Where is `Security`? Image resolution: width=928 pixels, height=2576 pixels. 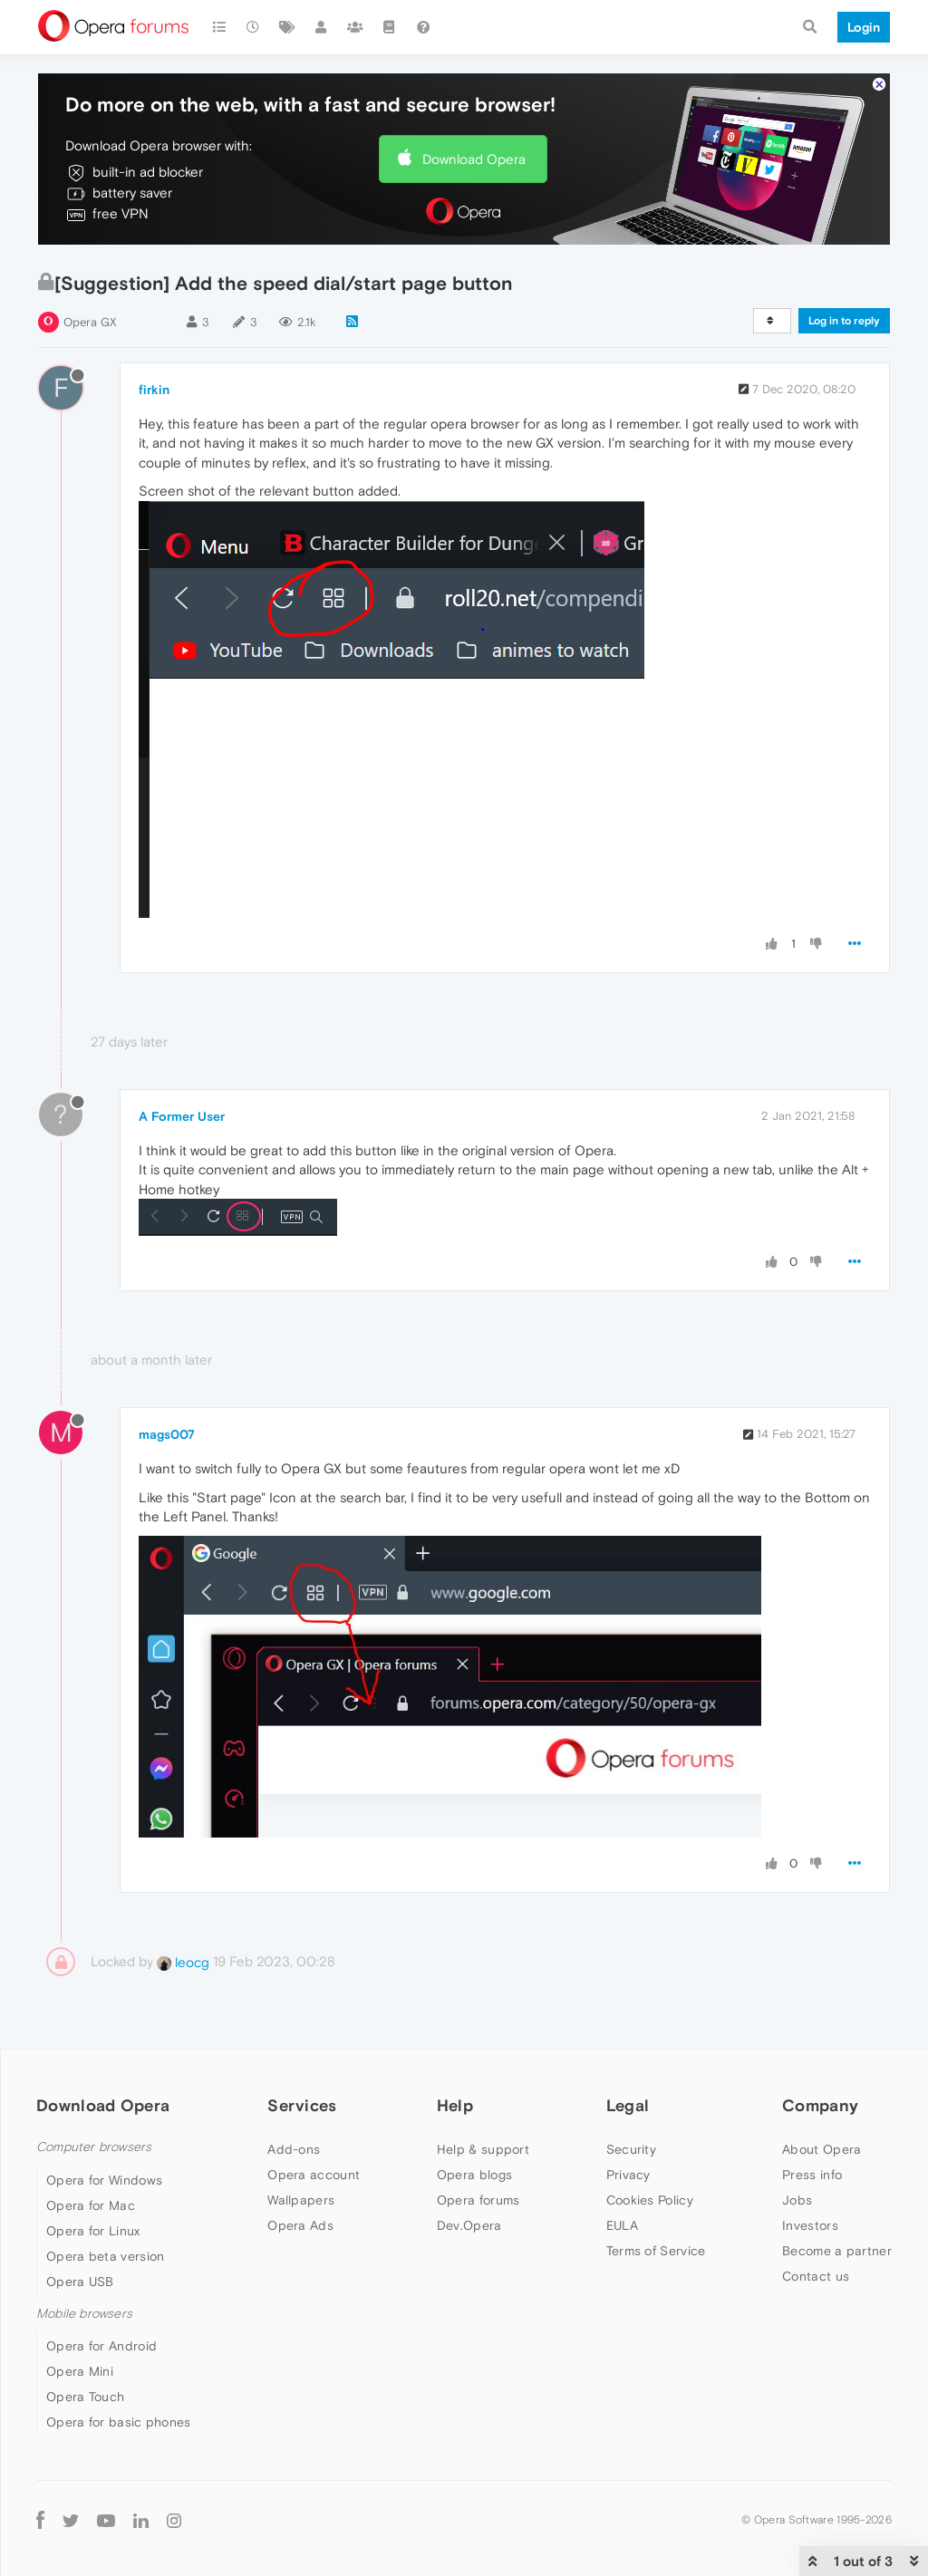 Security is located at coordinates (631, 2149).